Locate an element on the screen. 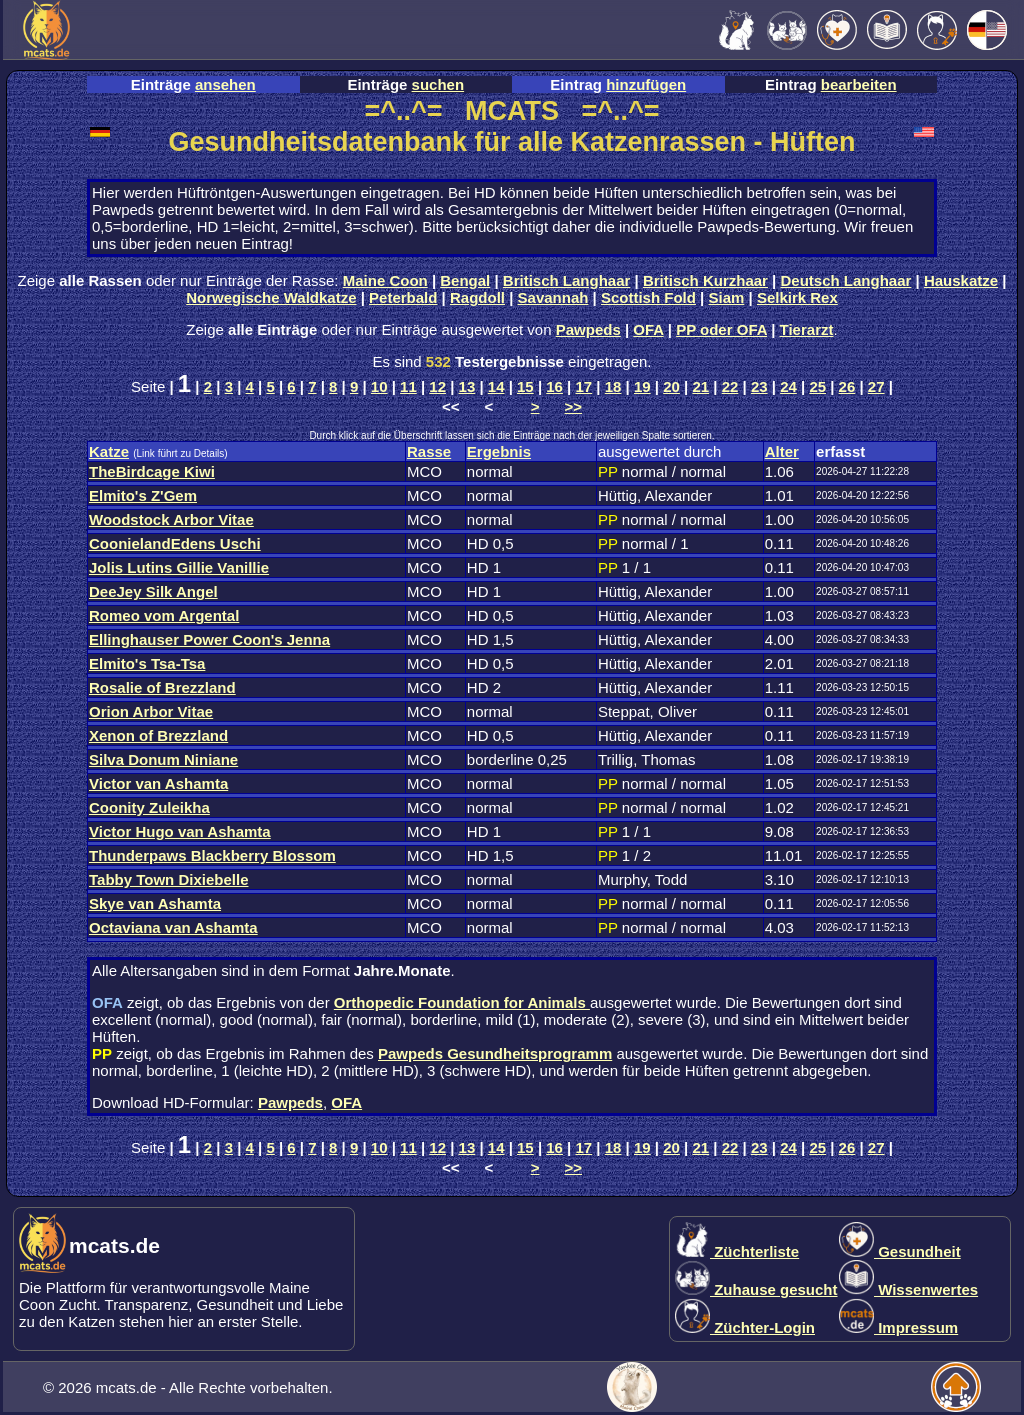  Elmito's Z'Gem is located at coordinates (143, 495).